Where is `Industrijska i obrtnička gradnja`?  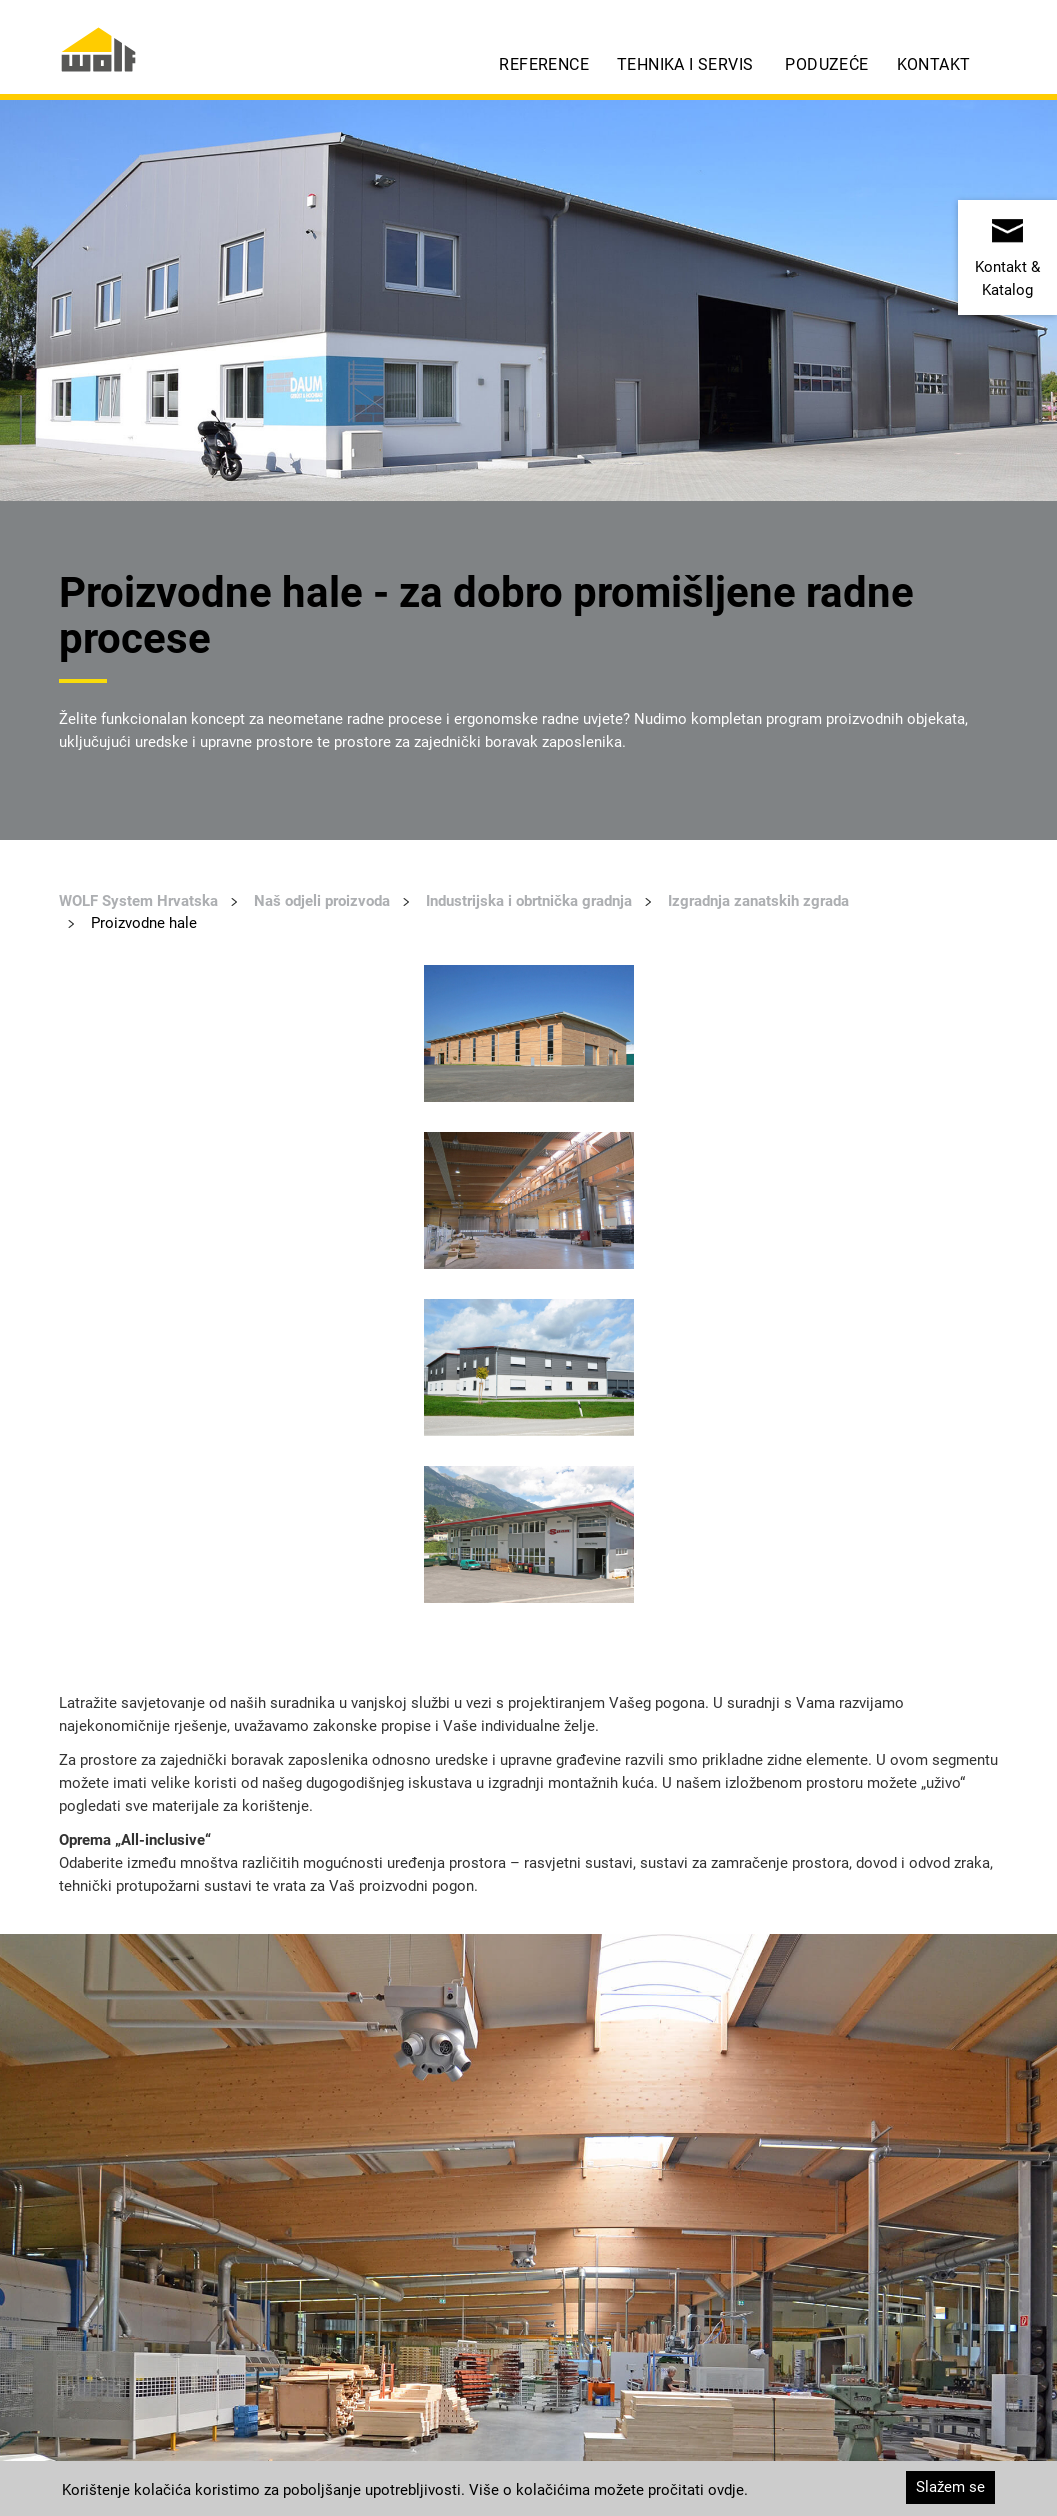 Industrijska i obrtnička gradnja is located at coordinates (529, 901).